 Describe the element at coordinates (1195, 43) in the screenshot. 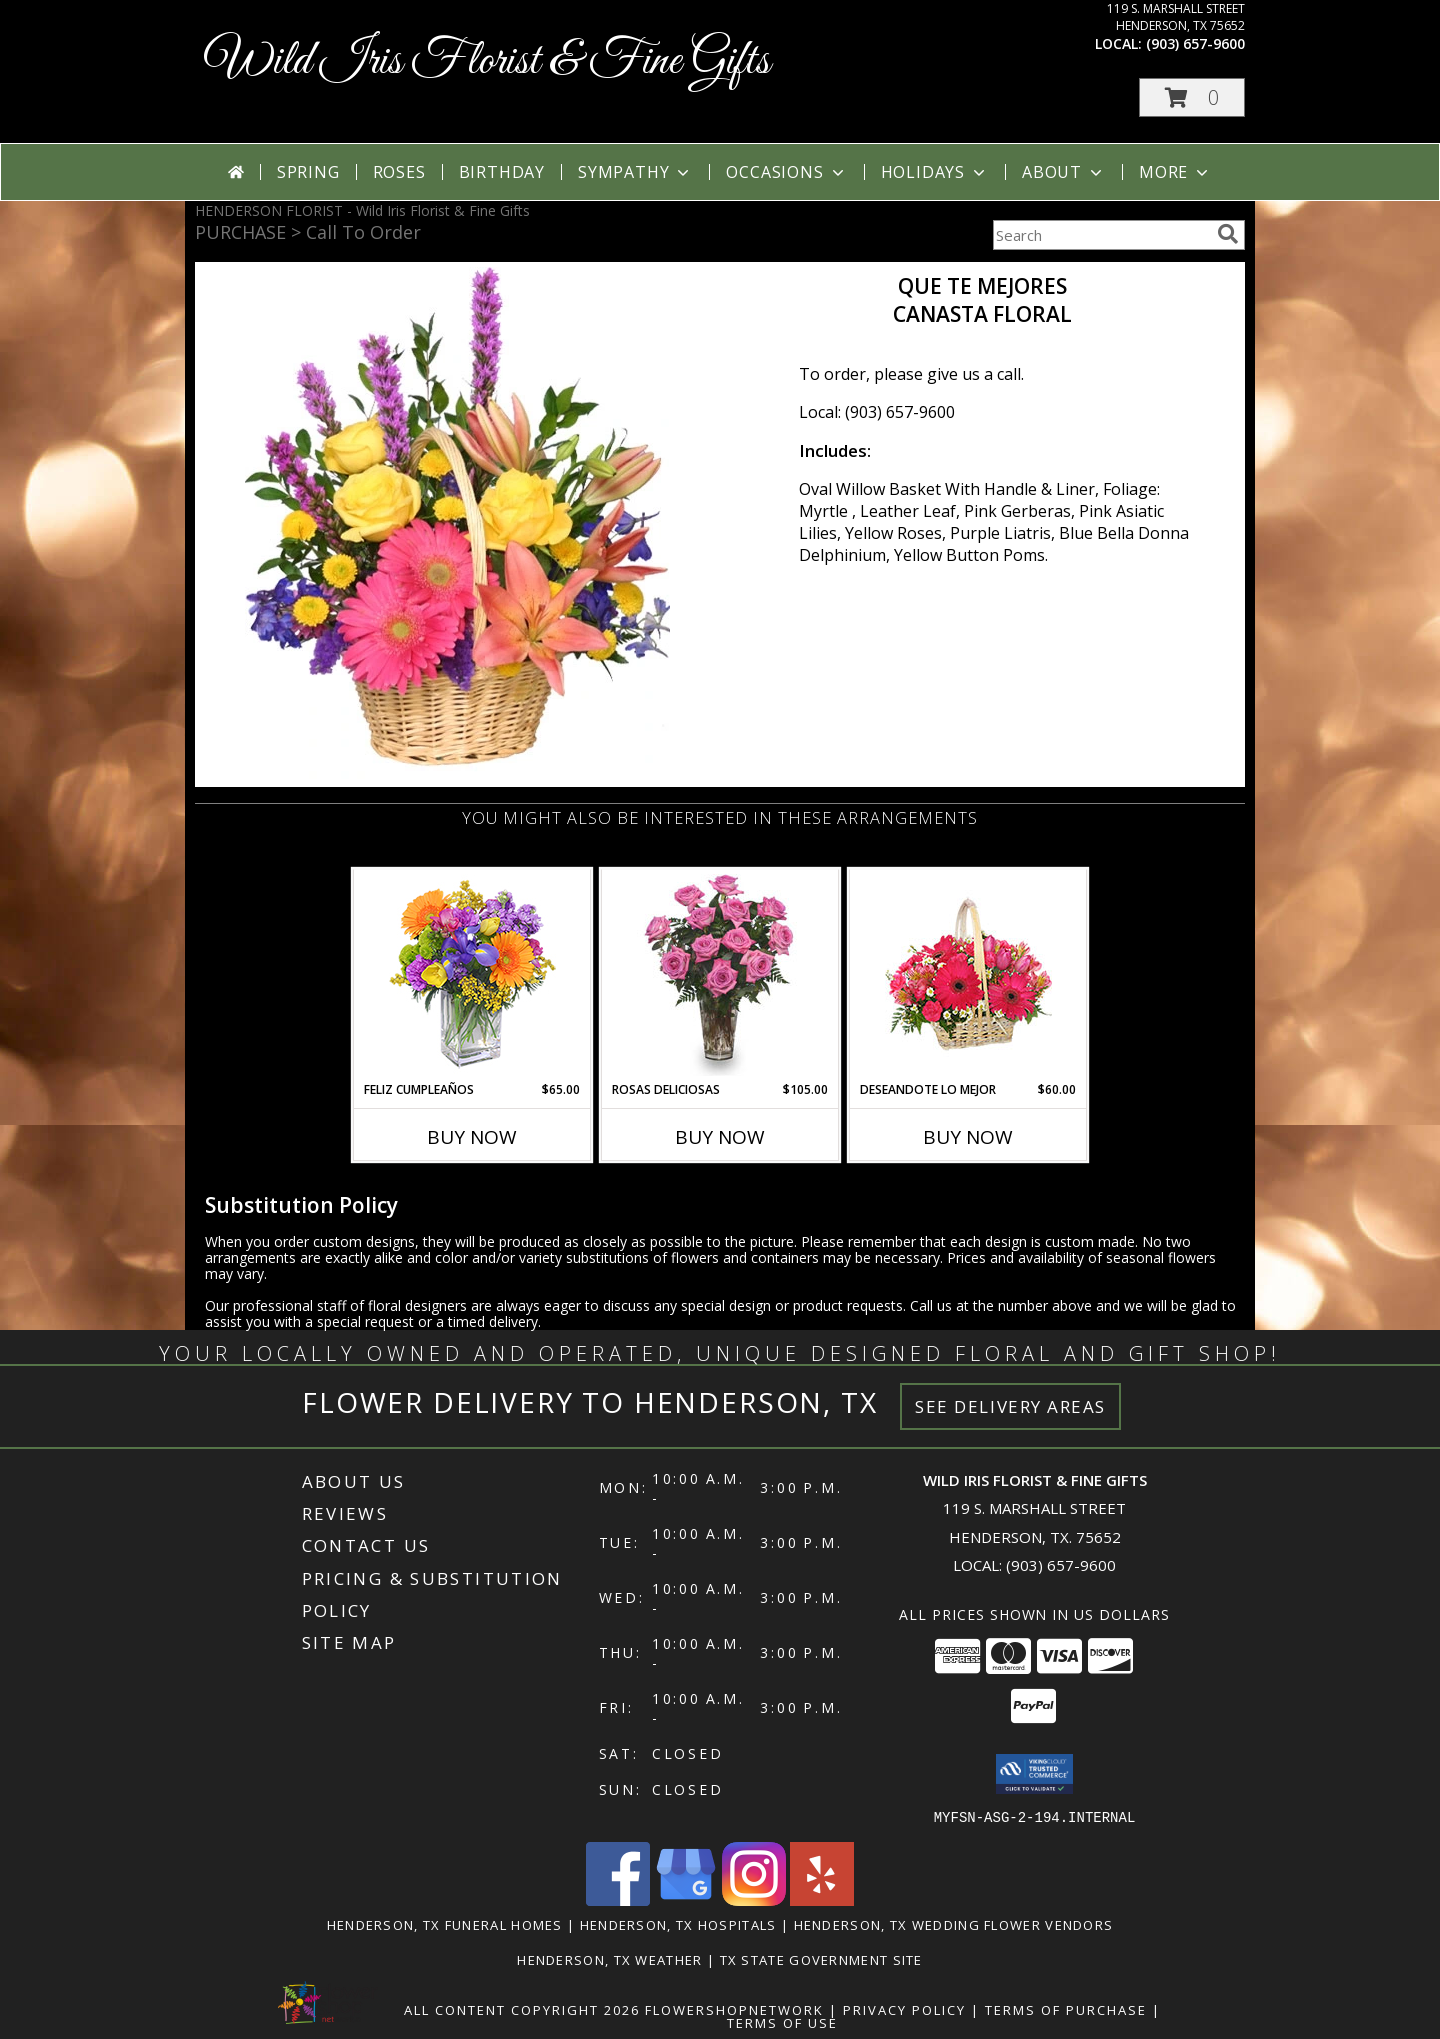

I see `(903) 657-9600 [Call local number: +1-903-657-9600]` at that location.